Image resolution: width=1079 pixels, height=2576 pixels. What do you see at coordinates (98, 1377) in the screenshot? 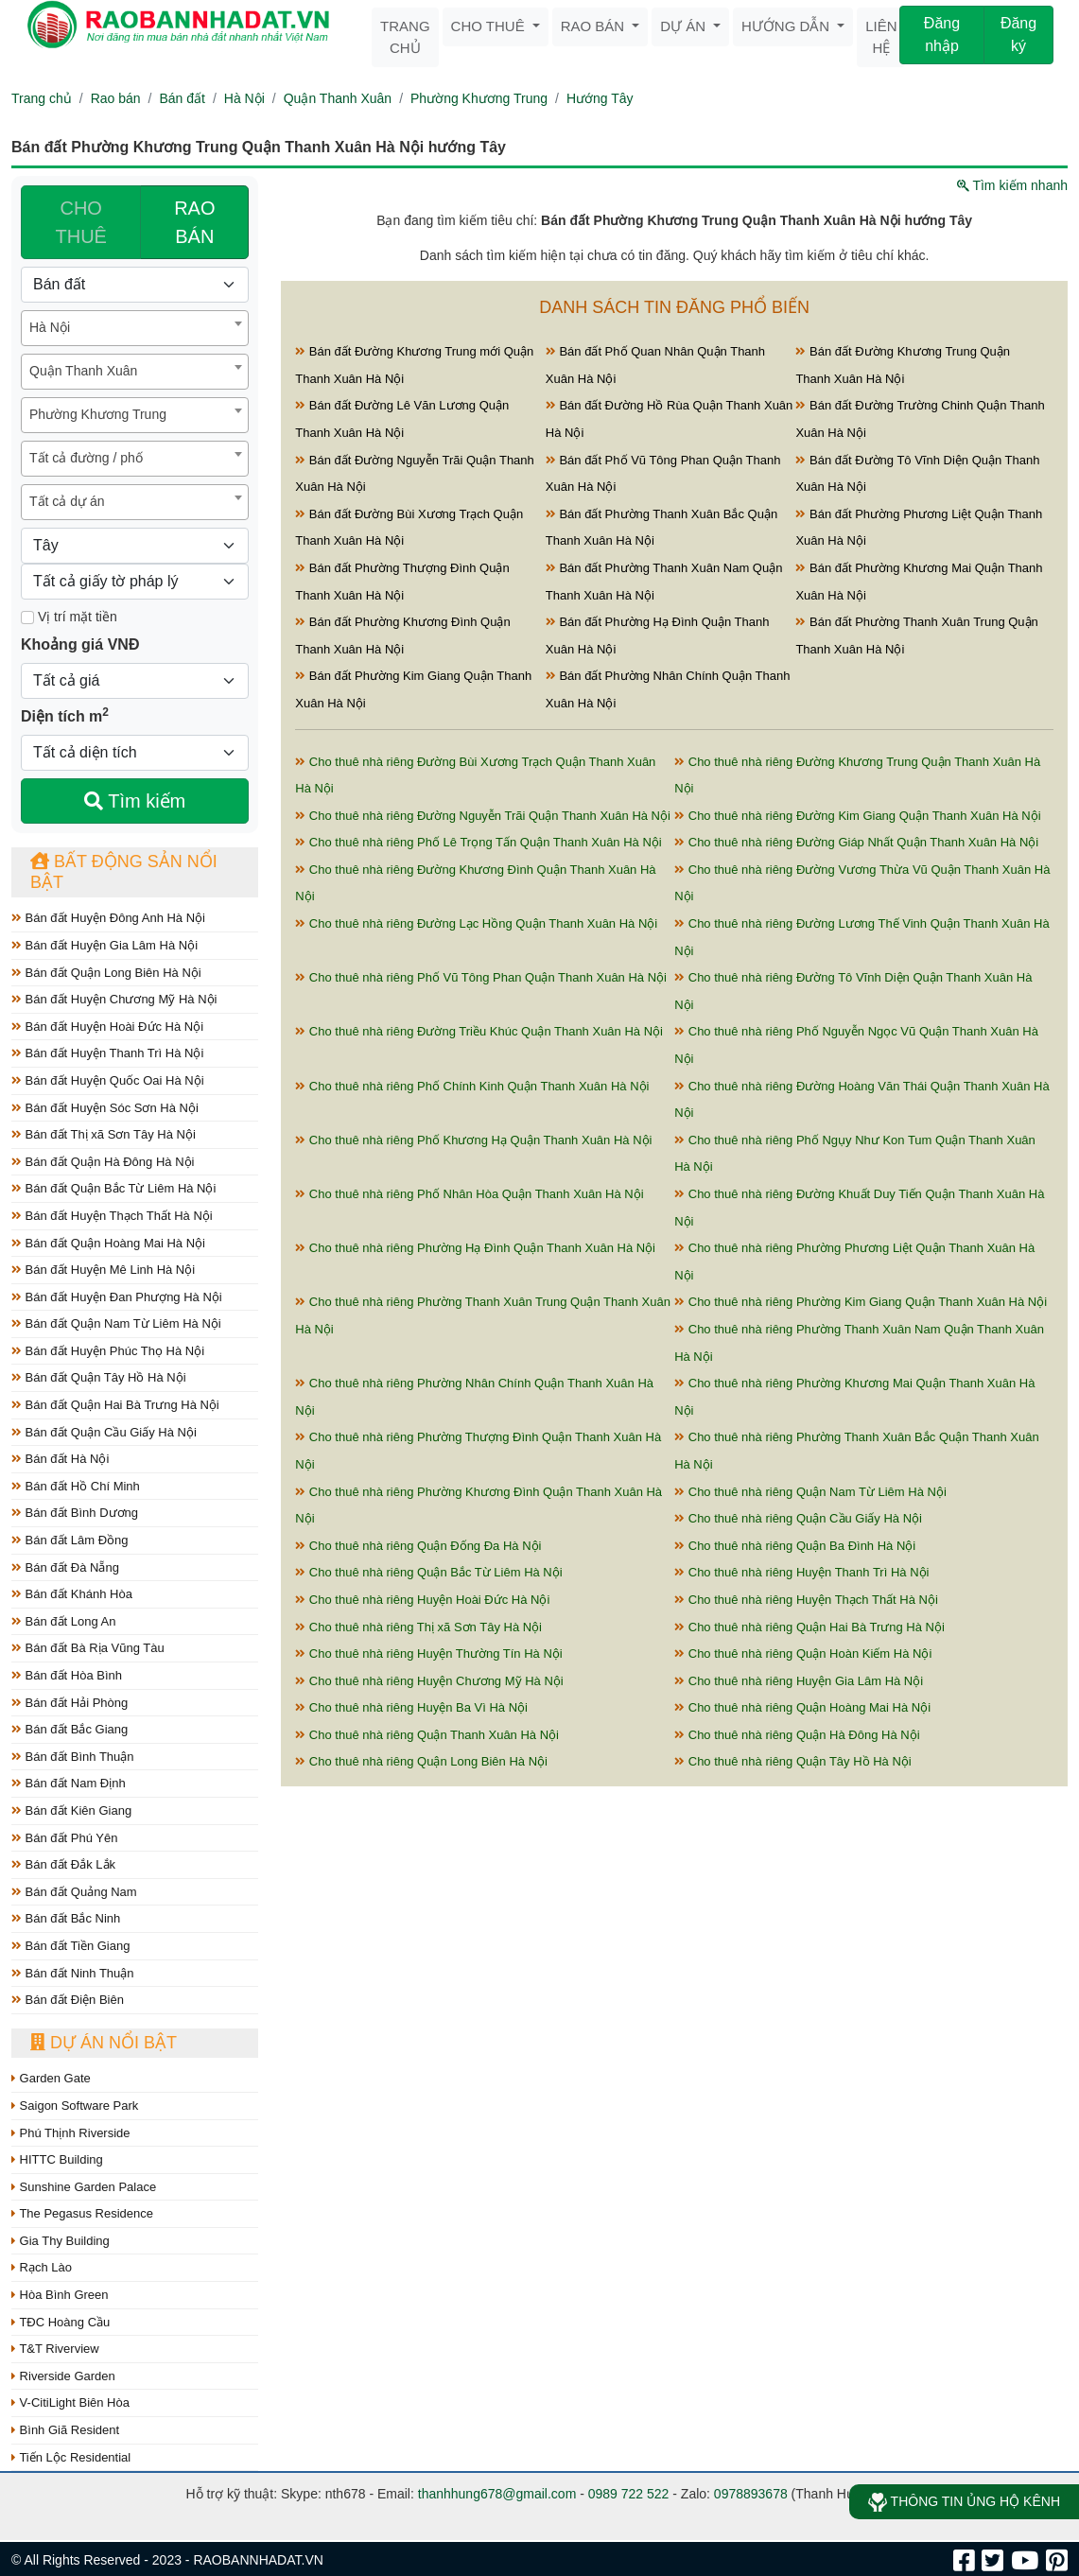
I see `Bán đất Quận Tây Hồ Hà Nội` at bounding box center [98, 1377].